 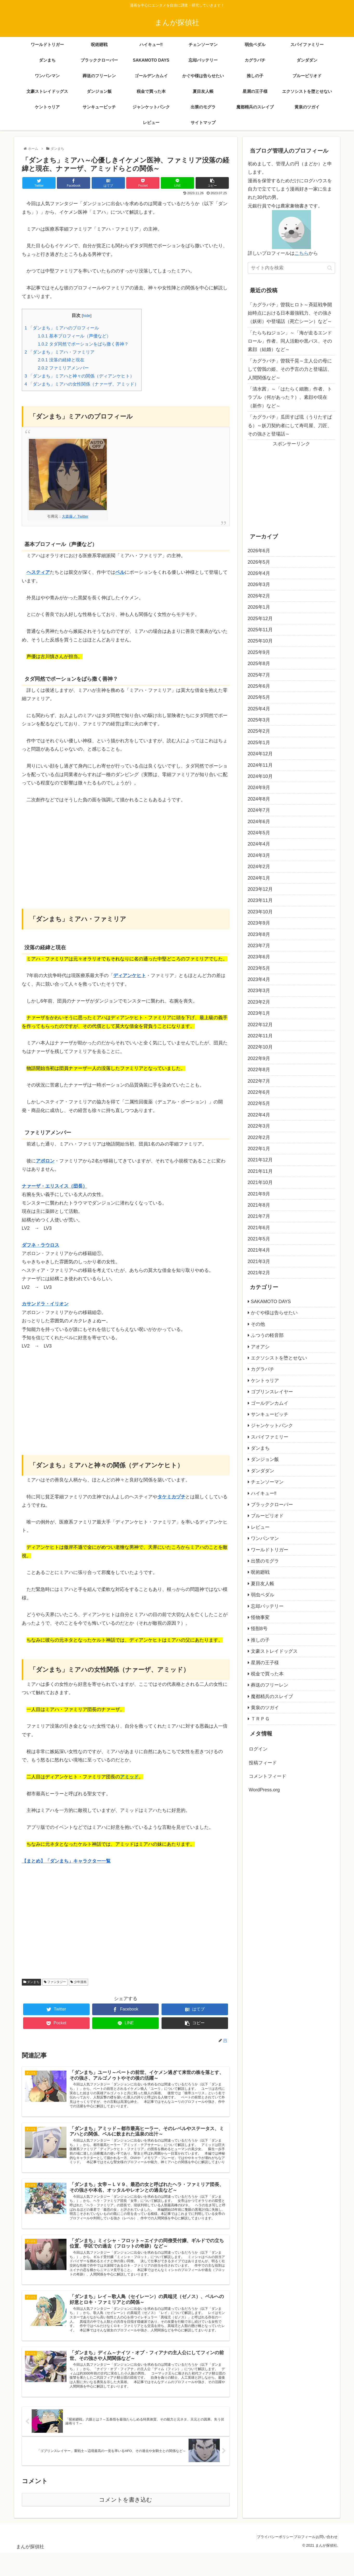 What do you see at coordinates (260, 1035) in the screenshot?
I see `2022年11月` at bounding box center [260, 1035].